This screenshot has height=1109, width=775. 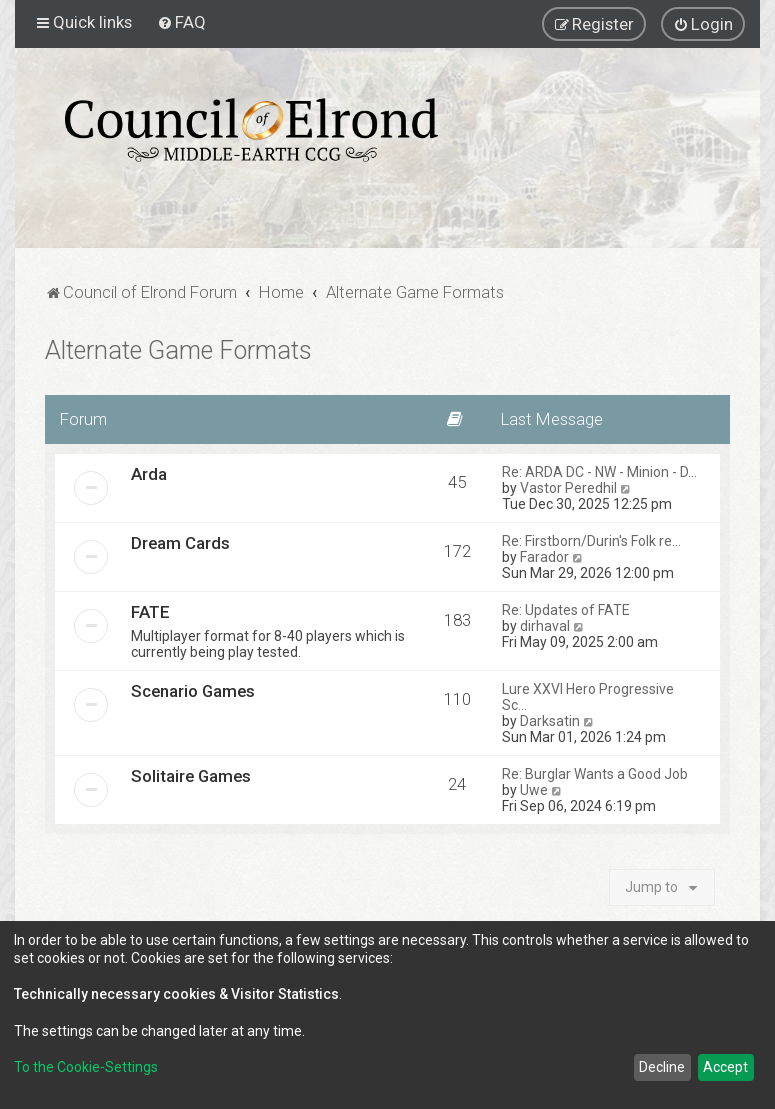 I want to click on Re: Firstborn/Durin's Folk re…, so click(x=591, y=541).